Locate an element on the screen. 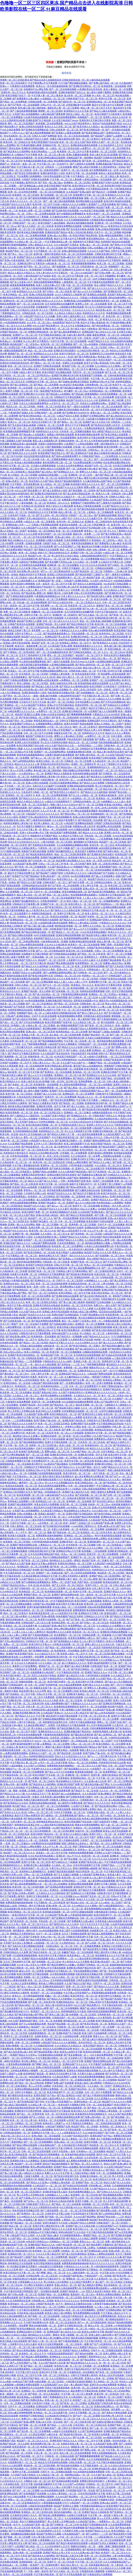 The image size is (133, 2576). 中文字幕亚洲乱码熟女一区二区 is located at coordinates (51, 2058).